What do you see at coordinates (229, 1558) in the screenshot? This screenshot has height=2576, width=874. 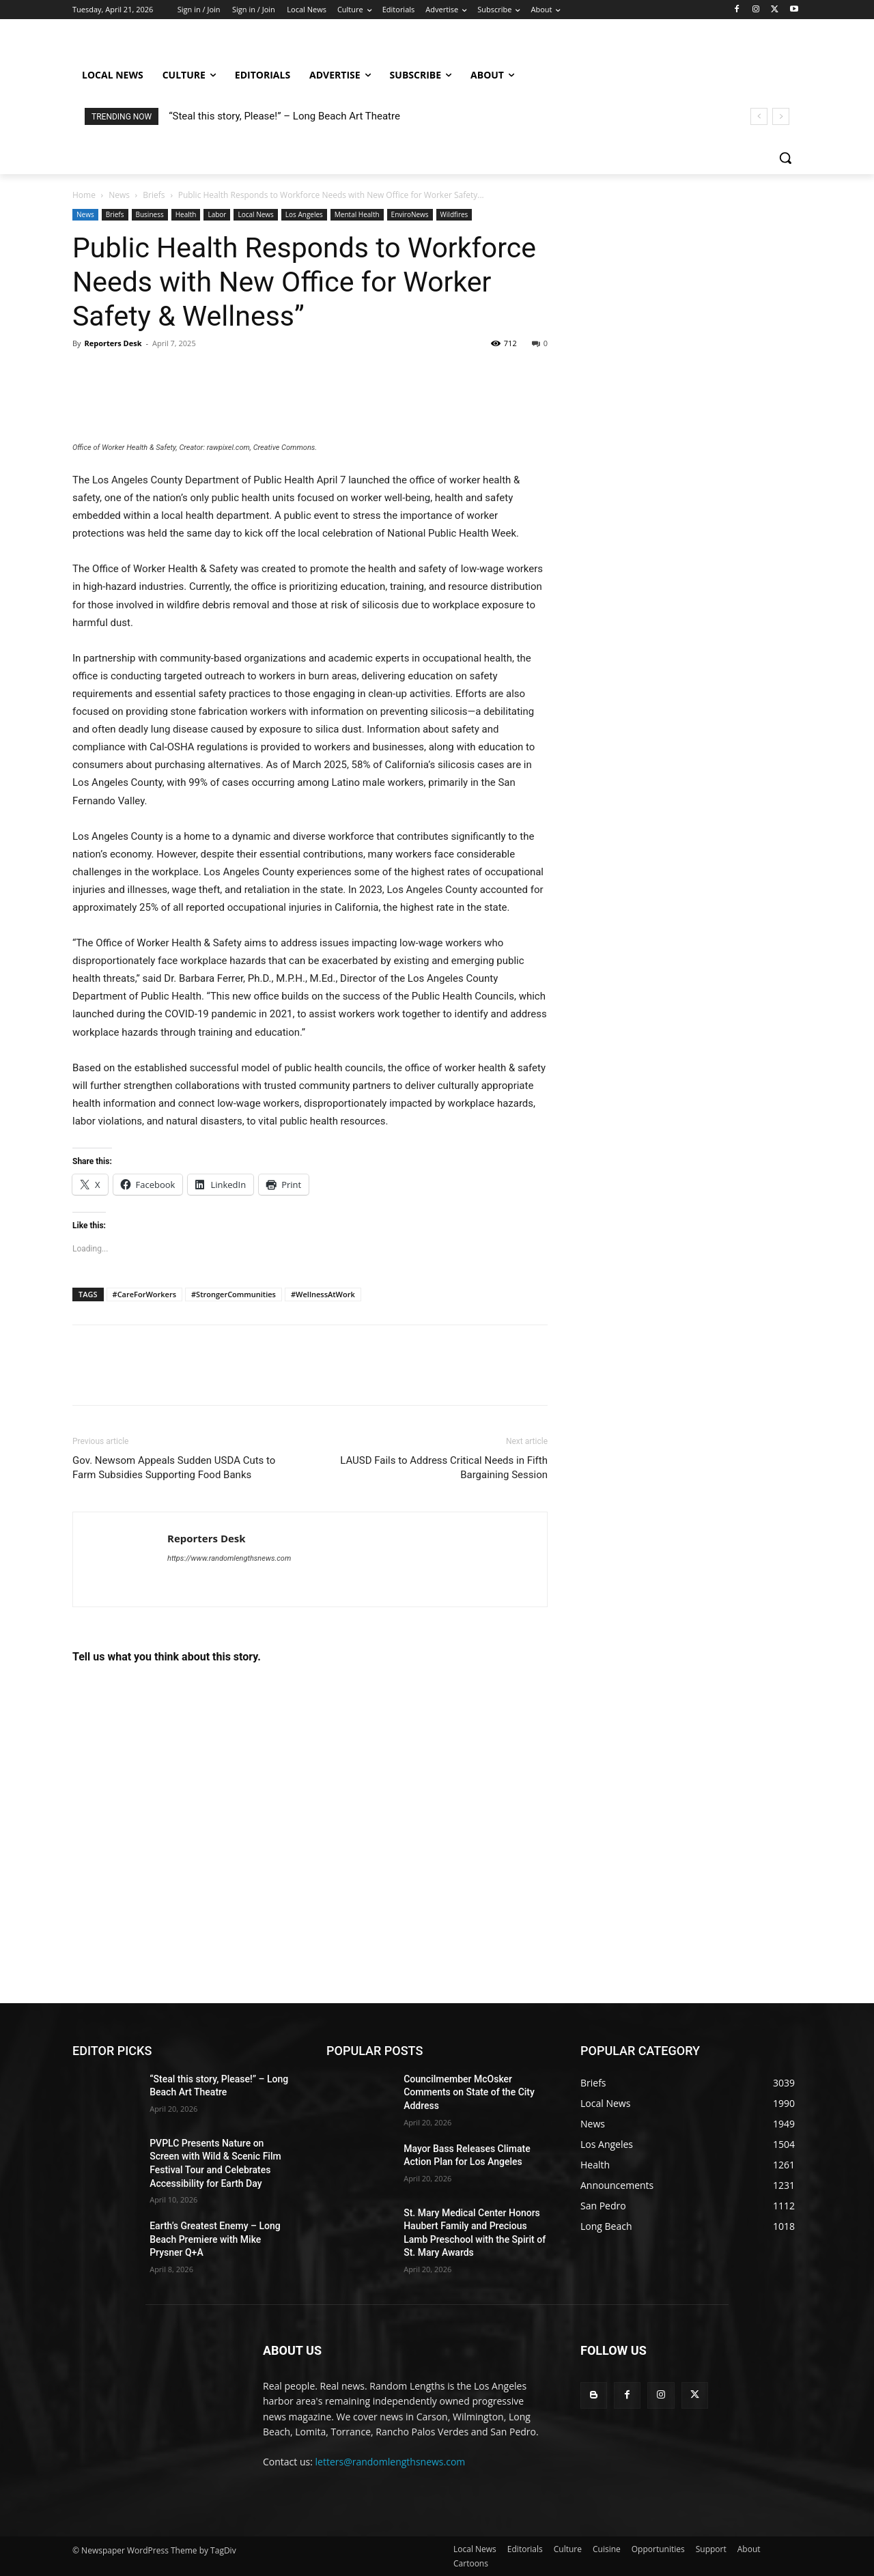 I see `https://www.randomlengthsnews.com` at bounding box center [229, 1558].